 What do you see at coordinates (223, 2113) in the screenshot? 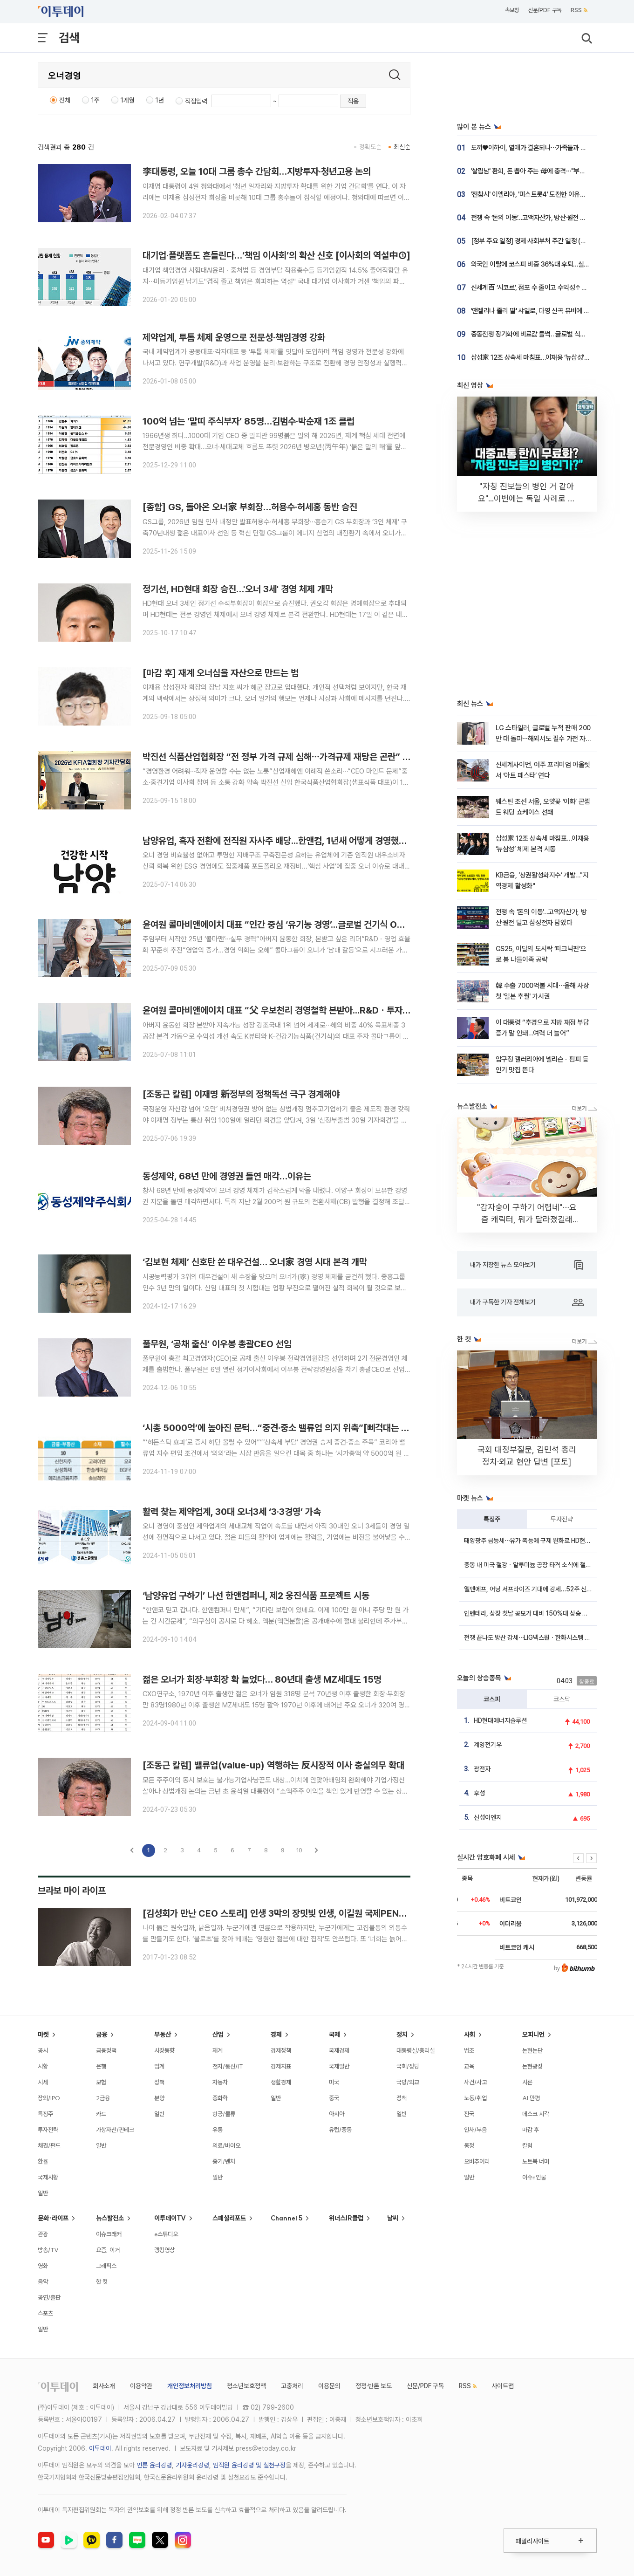
I see `항공/물류` at bounding box center [223, 2113].